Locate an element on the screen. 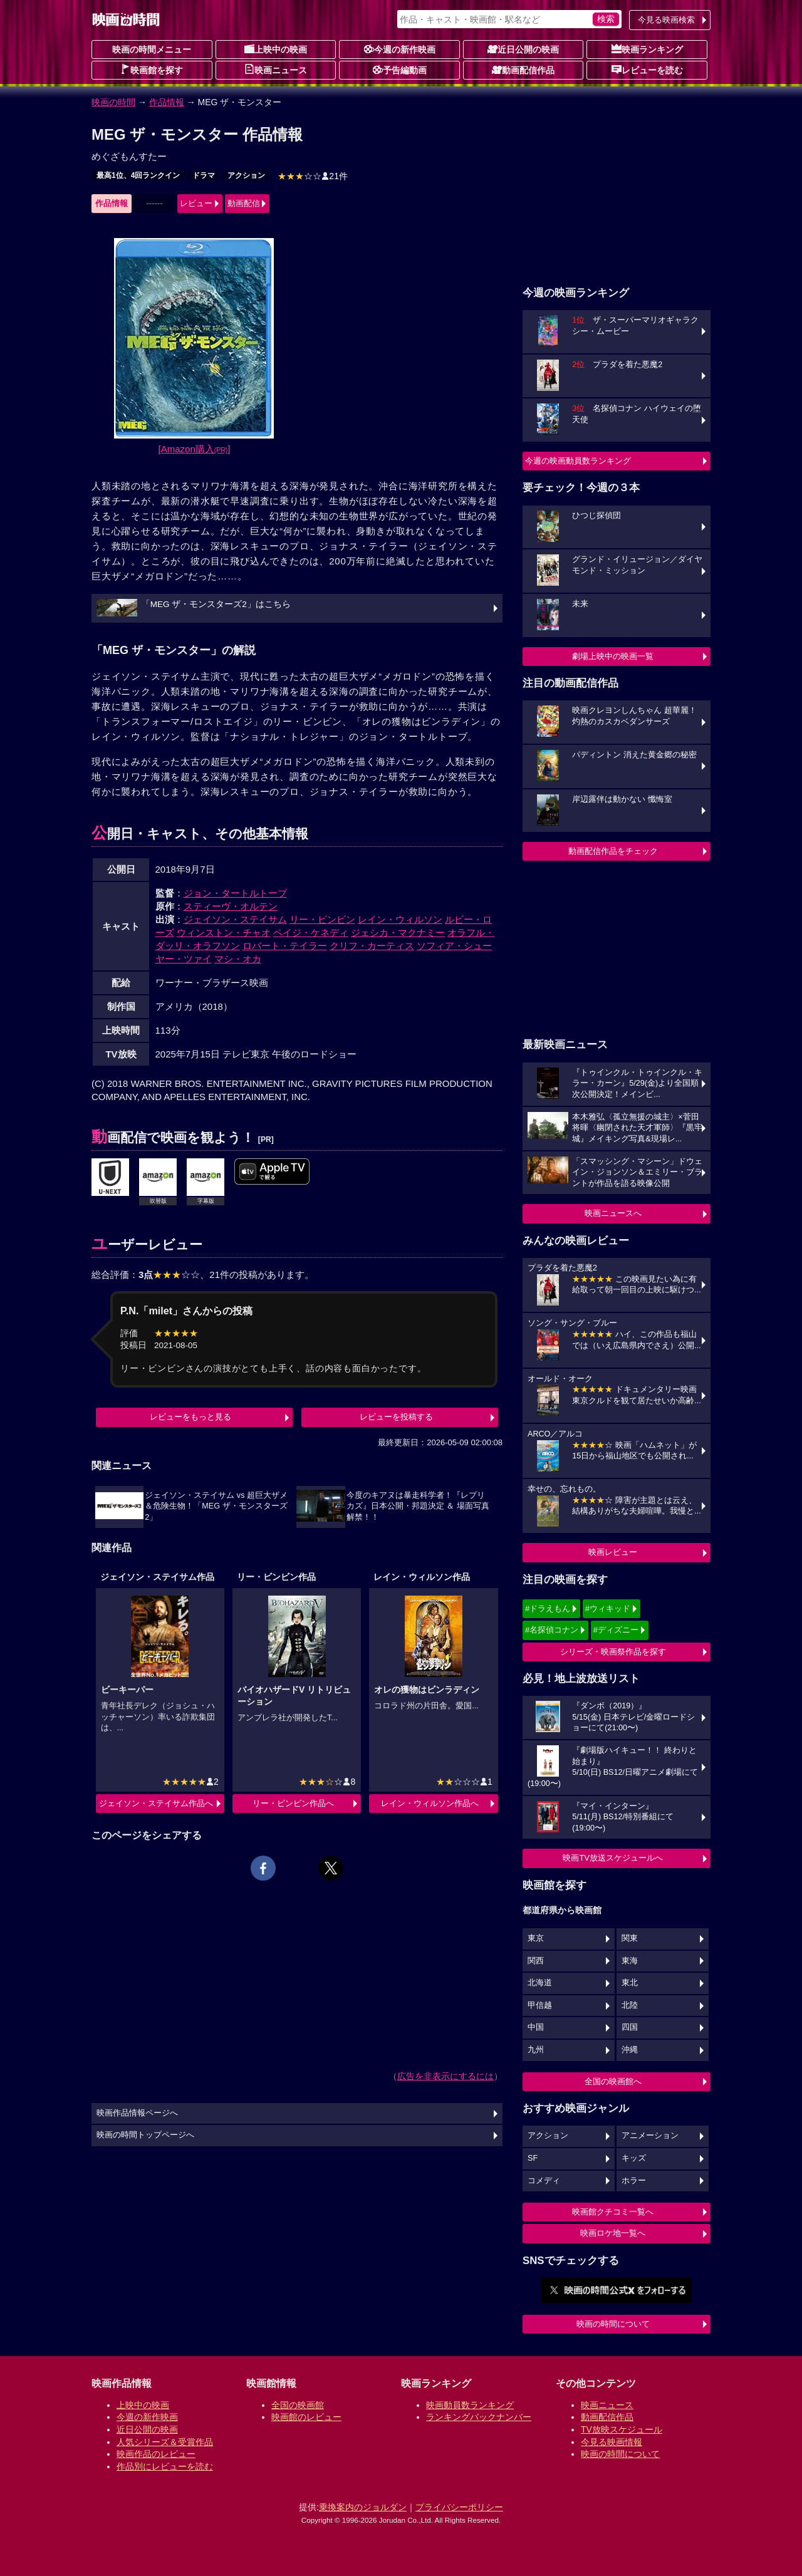  映画作品情報ページへ is located at coordinates (137, 2113).